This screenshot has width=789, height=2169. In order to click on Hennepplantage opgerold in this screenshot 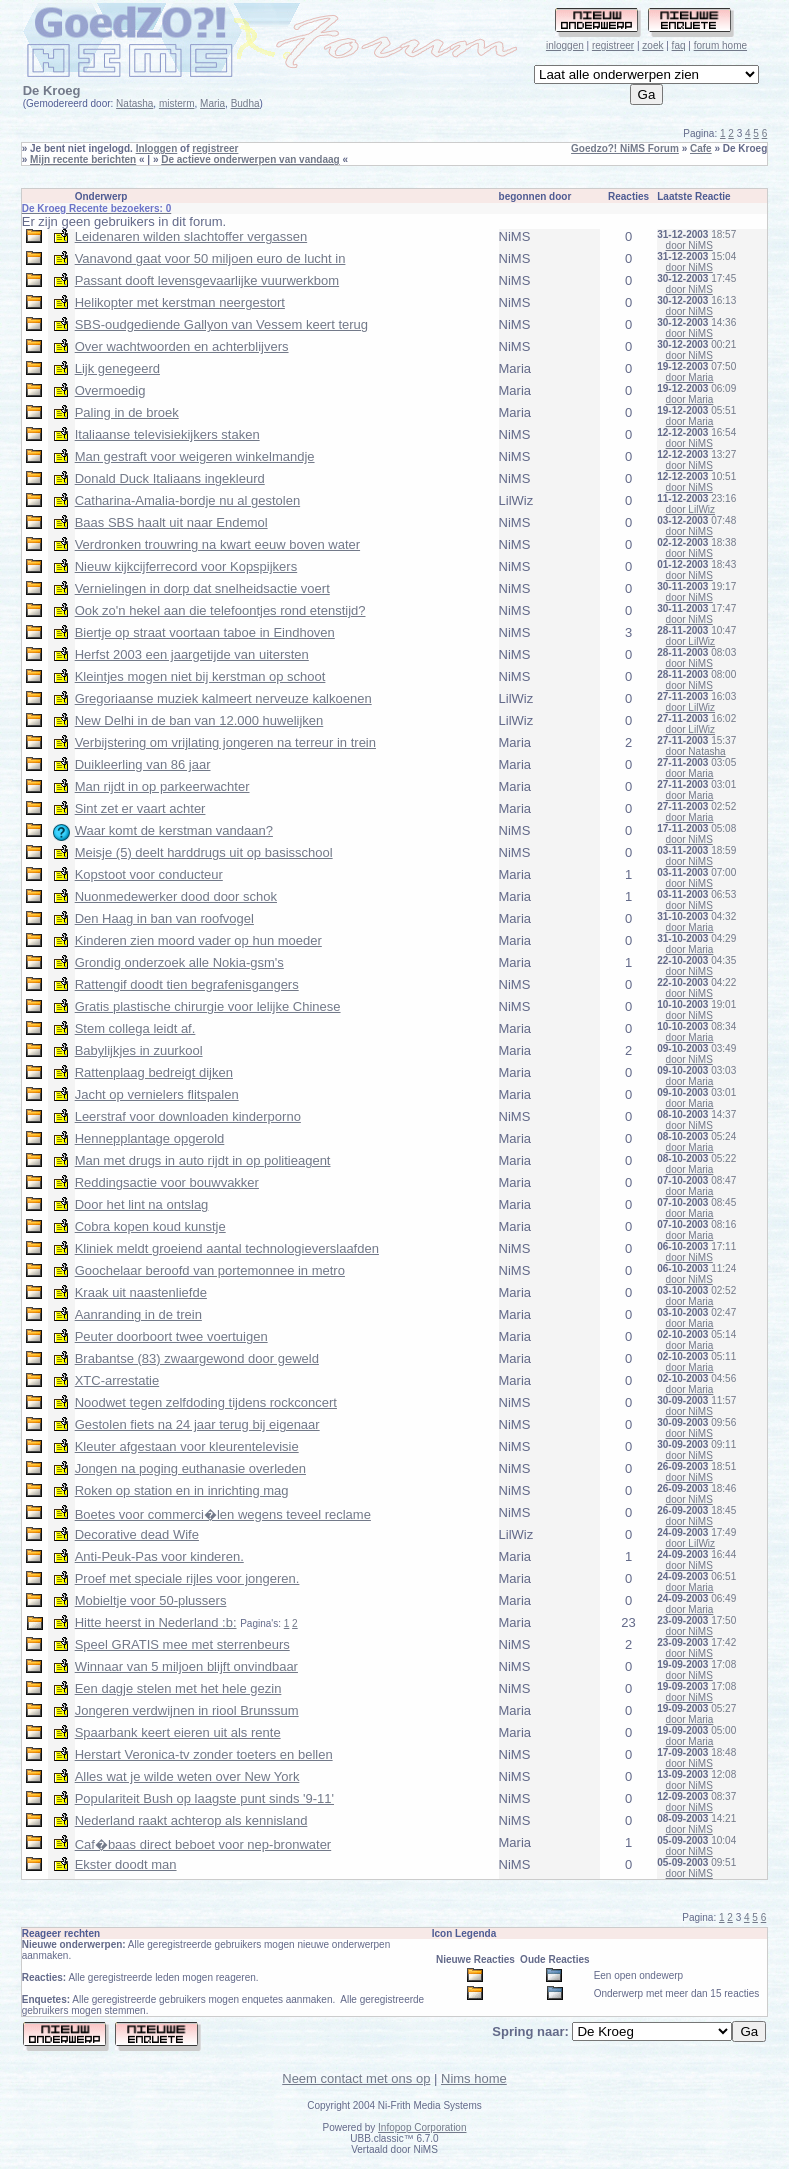, I will do `click(150, 1138)`.